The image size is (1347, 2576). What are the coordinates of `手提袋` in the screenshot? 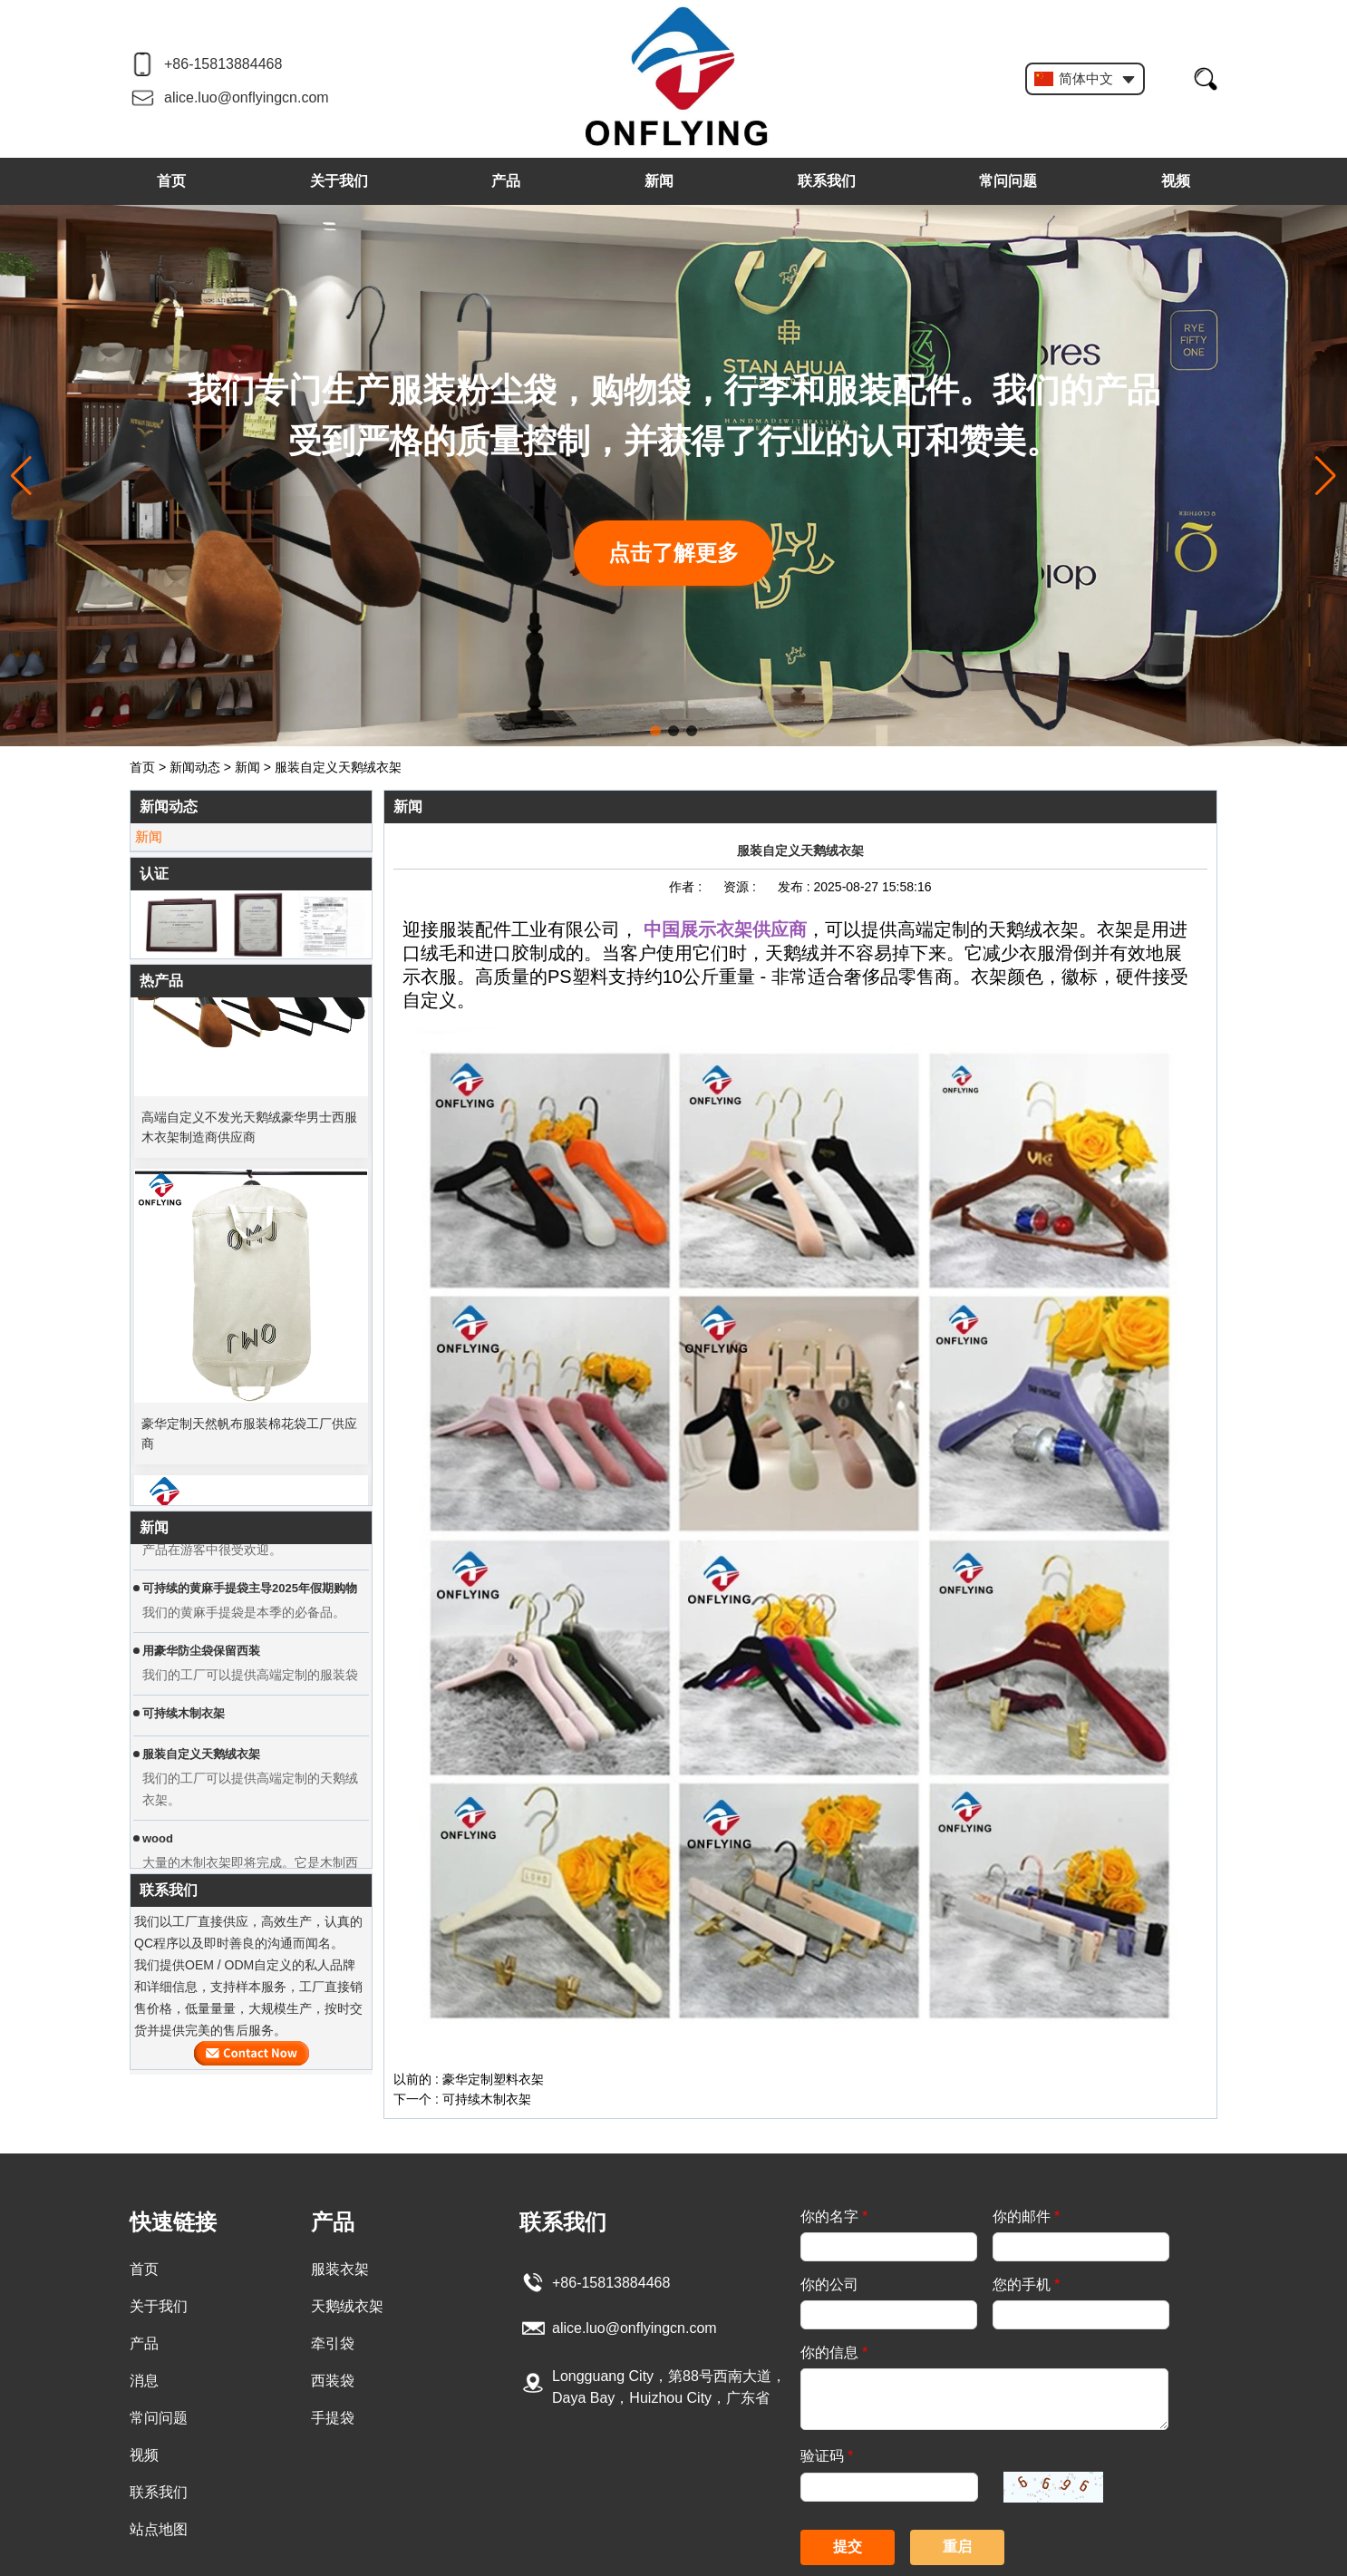 It's located at (332, 2417).